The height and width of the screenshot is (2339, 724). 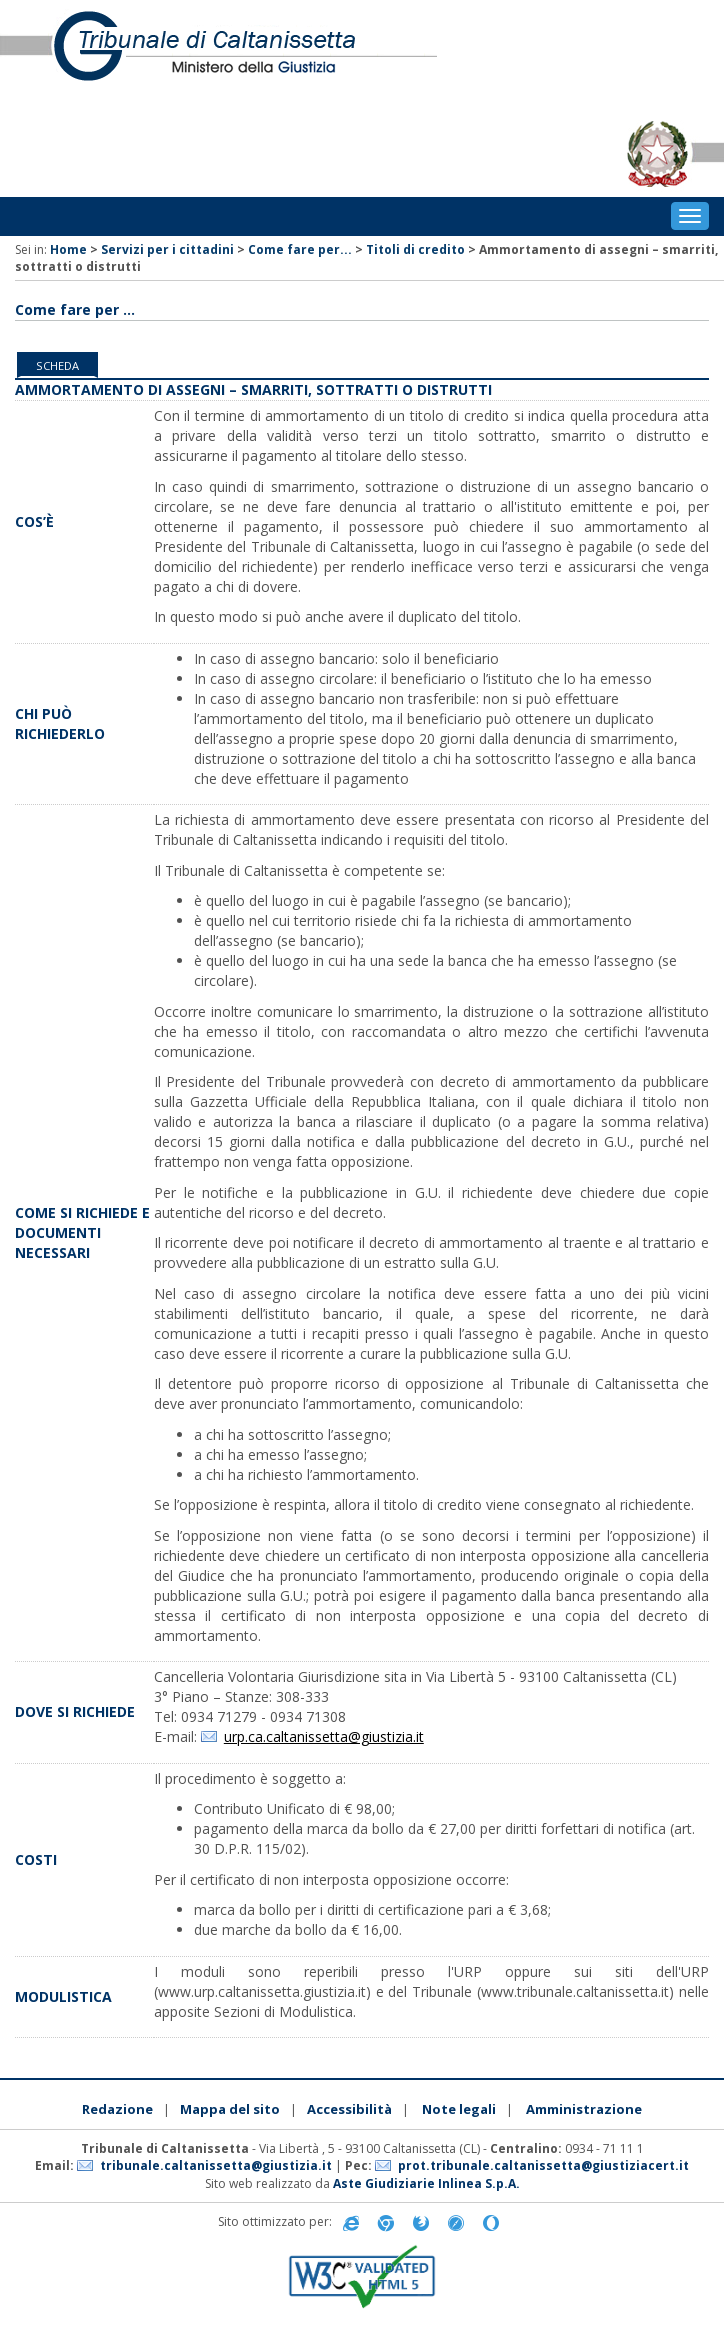 I want to click on Servizi per i cittadini, so click(x=167, y=249).